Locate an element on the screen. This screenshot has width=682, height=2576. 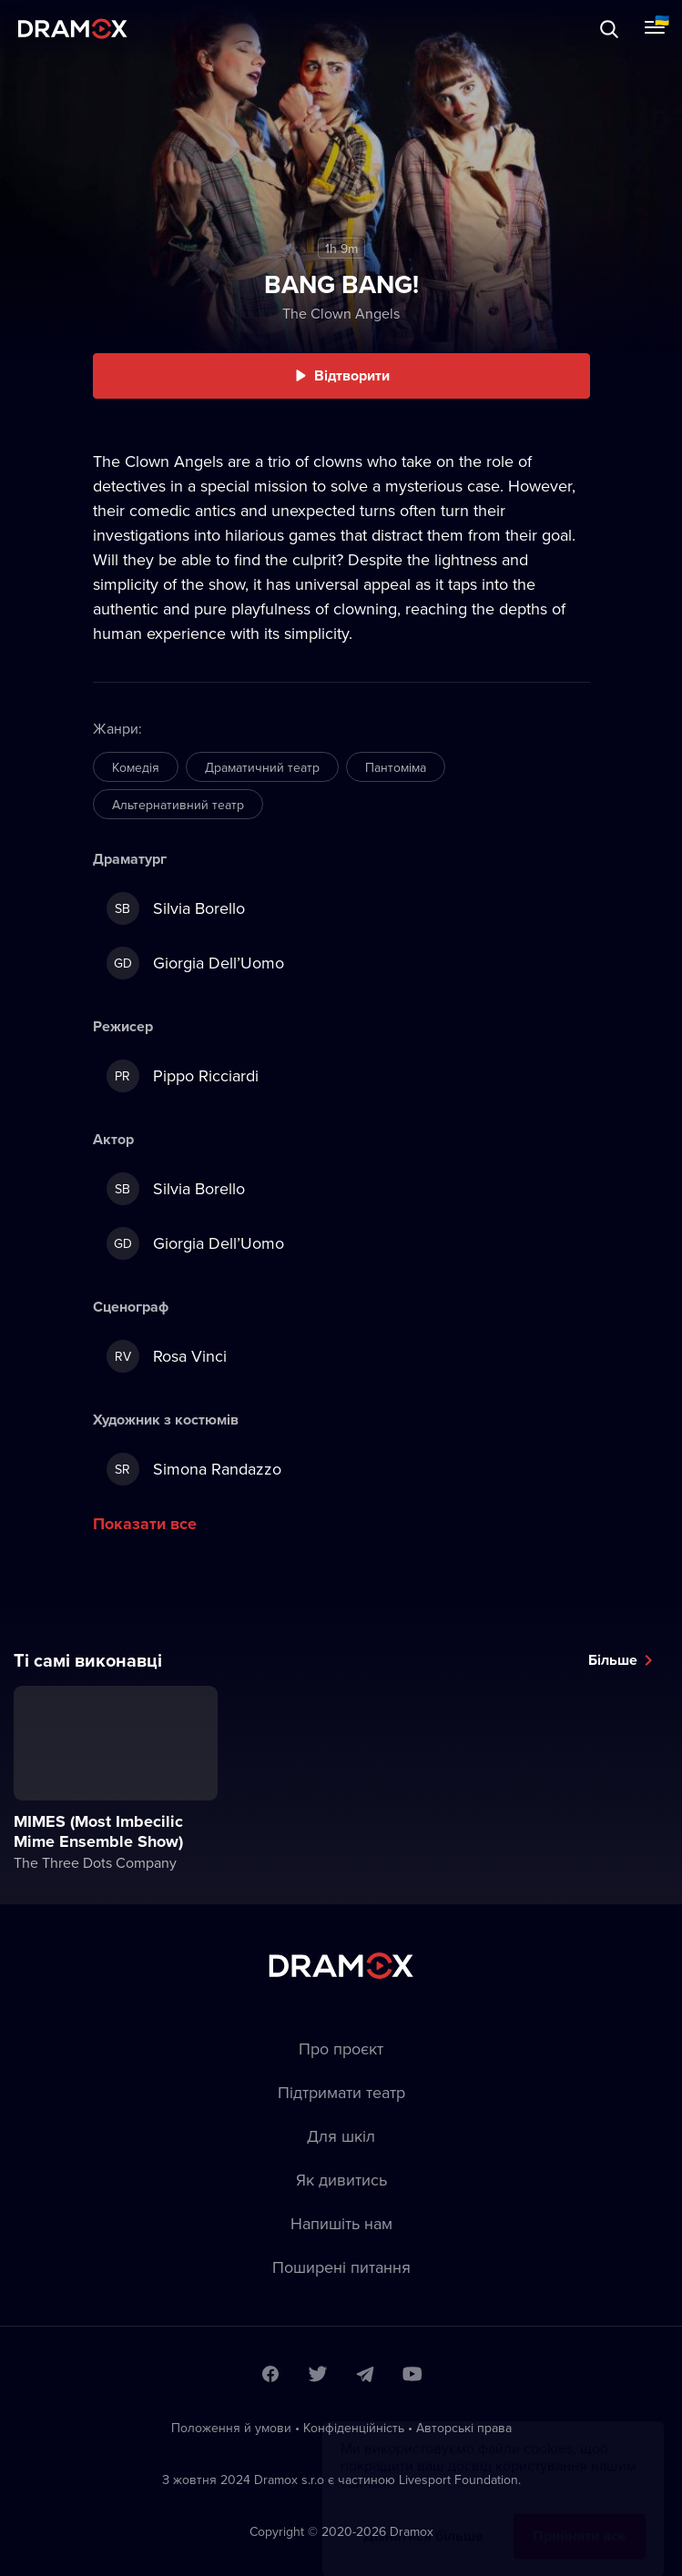
Silvia Borello is located at coordinates (176, 908).